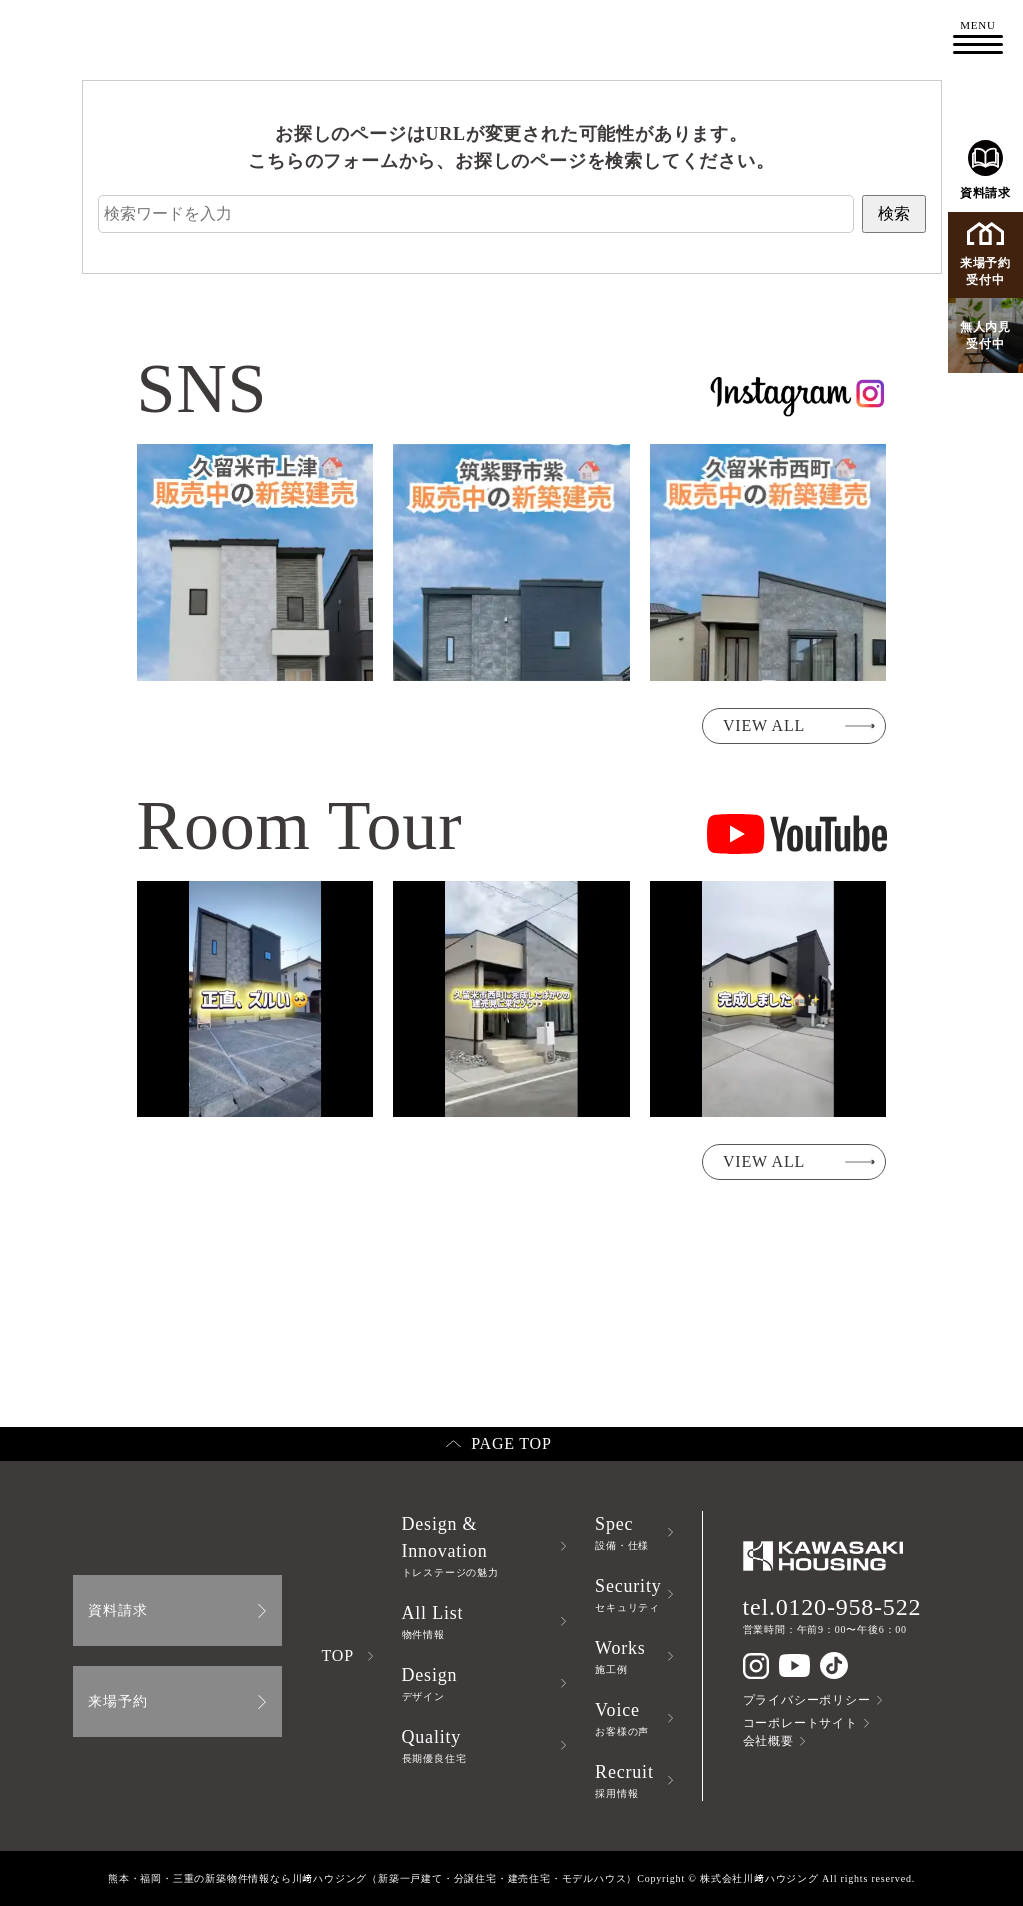  Describe the element at coordinates (985, 170) in the screenshot. I see `資料請求` at that location.